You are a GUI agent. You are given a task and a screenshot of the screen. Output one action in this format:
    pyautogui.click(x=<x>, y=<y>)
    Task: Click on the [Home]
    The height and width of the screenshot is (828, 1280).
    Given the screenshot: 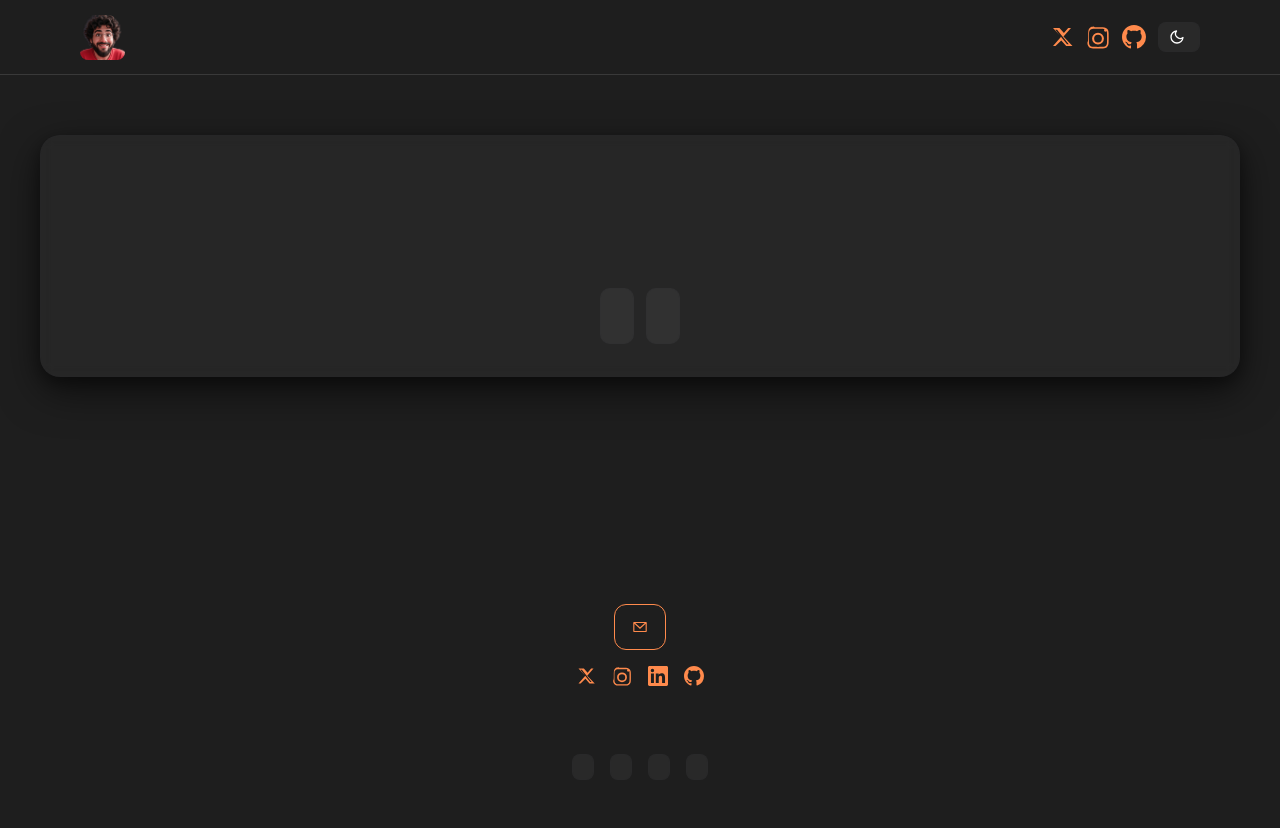 What is the action you would take?
    pyautogui.click(x=102, y=37)
    